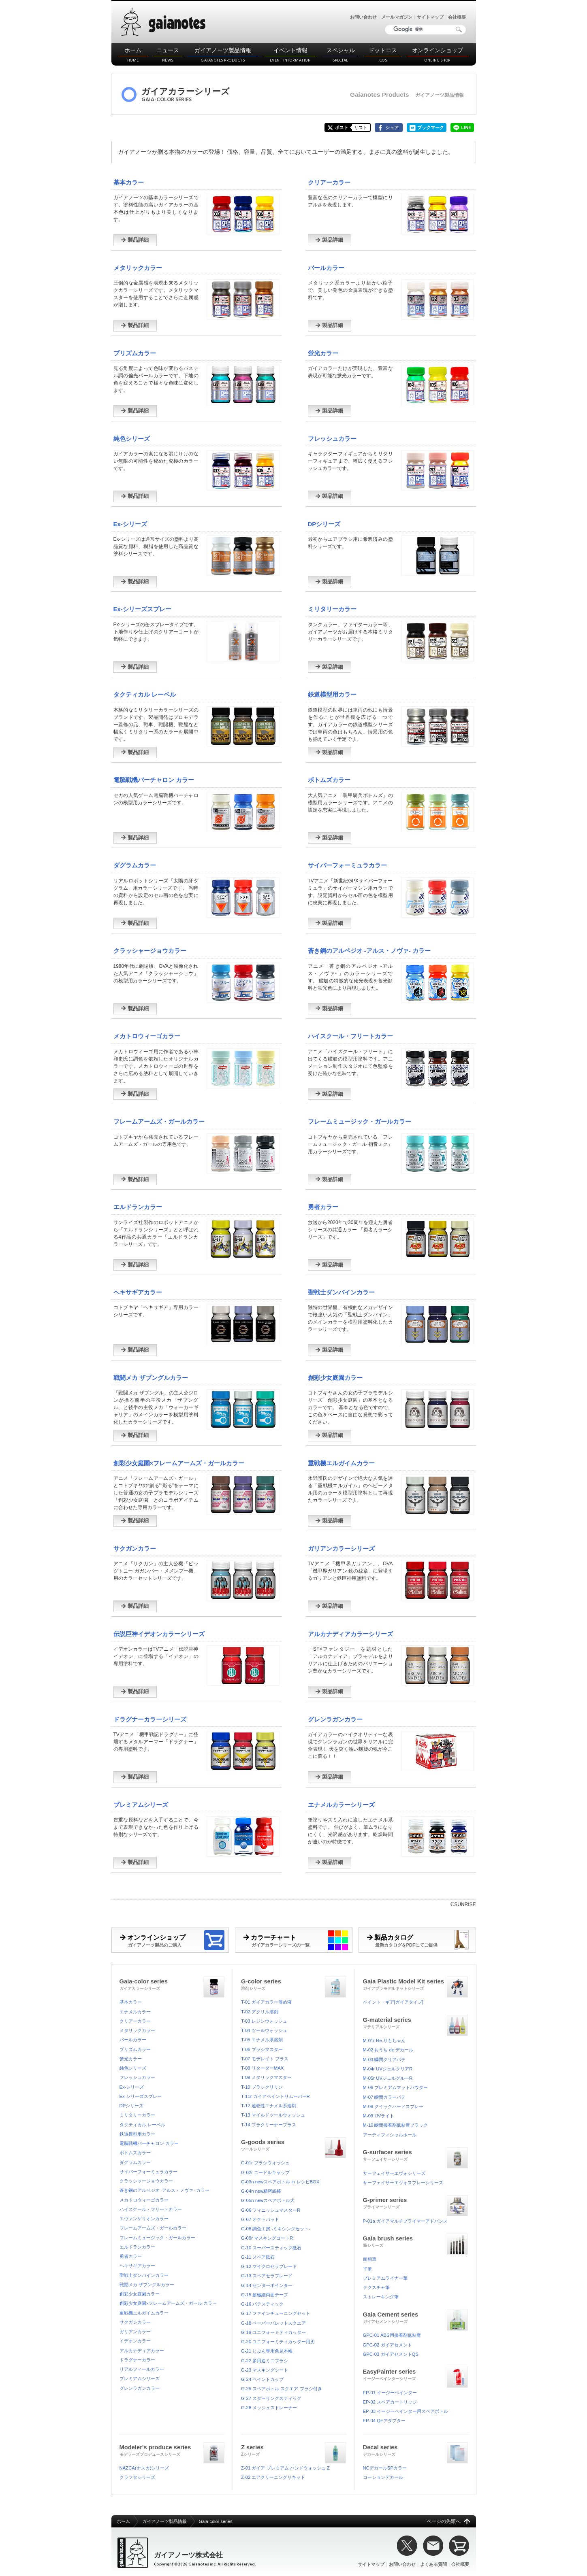 This screenshot has height=2576, width=587. Describe the element at coordinates (438, 55) in the screenshot. I see `オンラインショップ` at that location.